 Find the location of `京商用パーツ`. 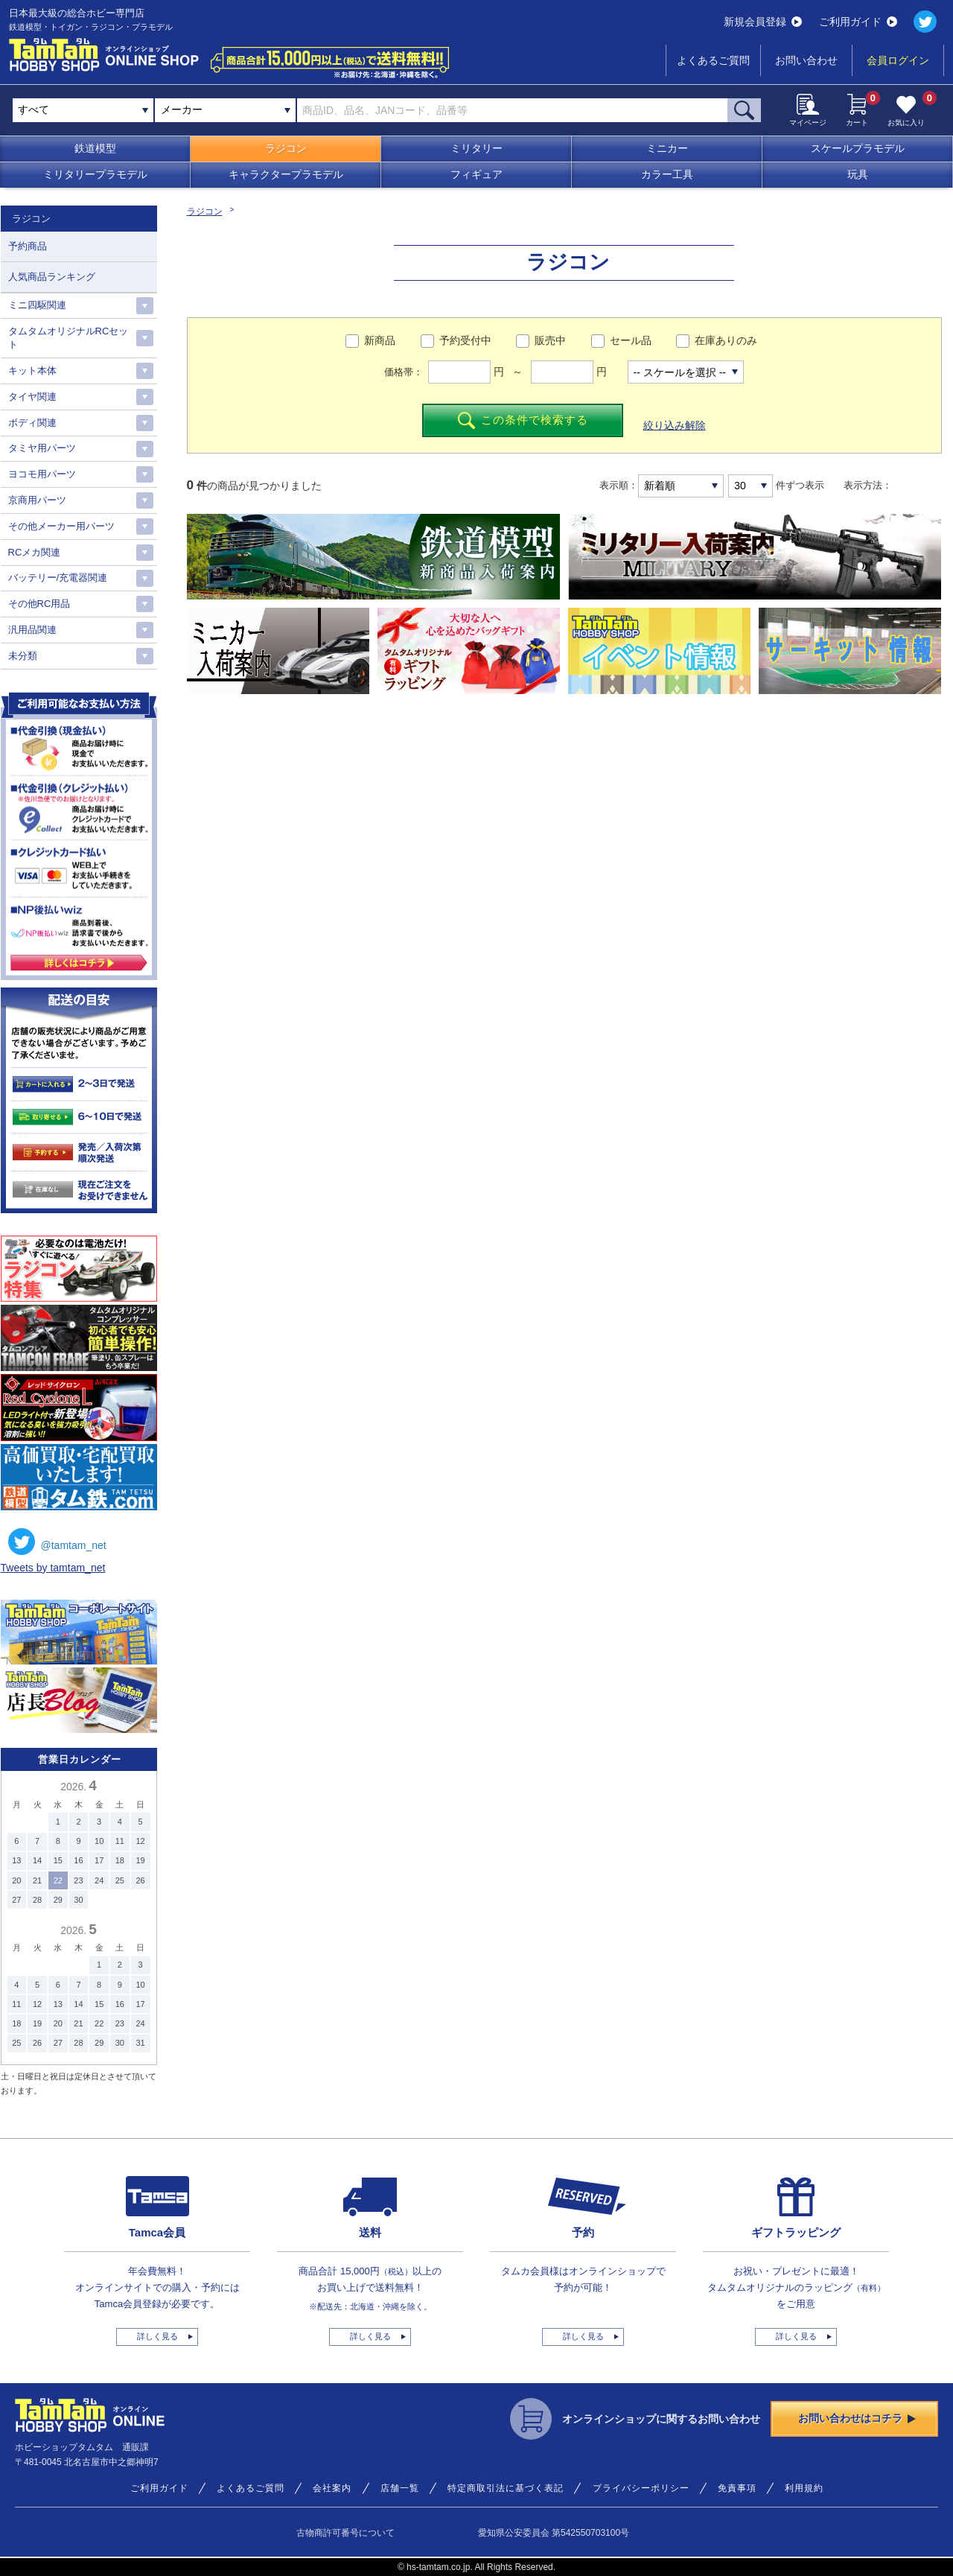

京商用パーツ is located at coordinates (37, 500).